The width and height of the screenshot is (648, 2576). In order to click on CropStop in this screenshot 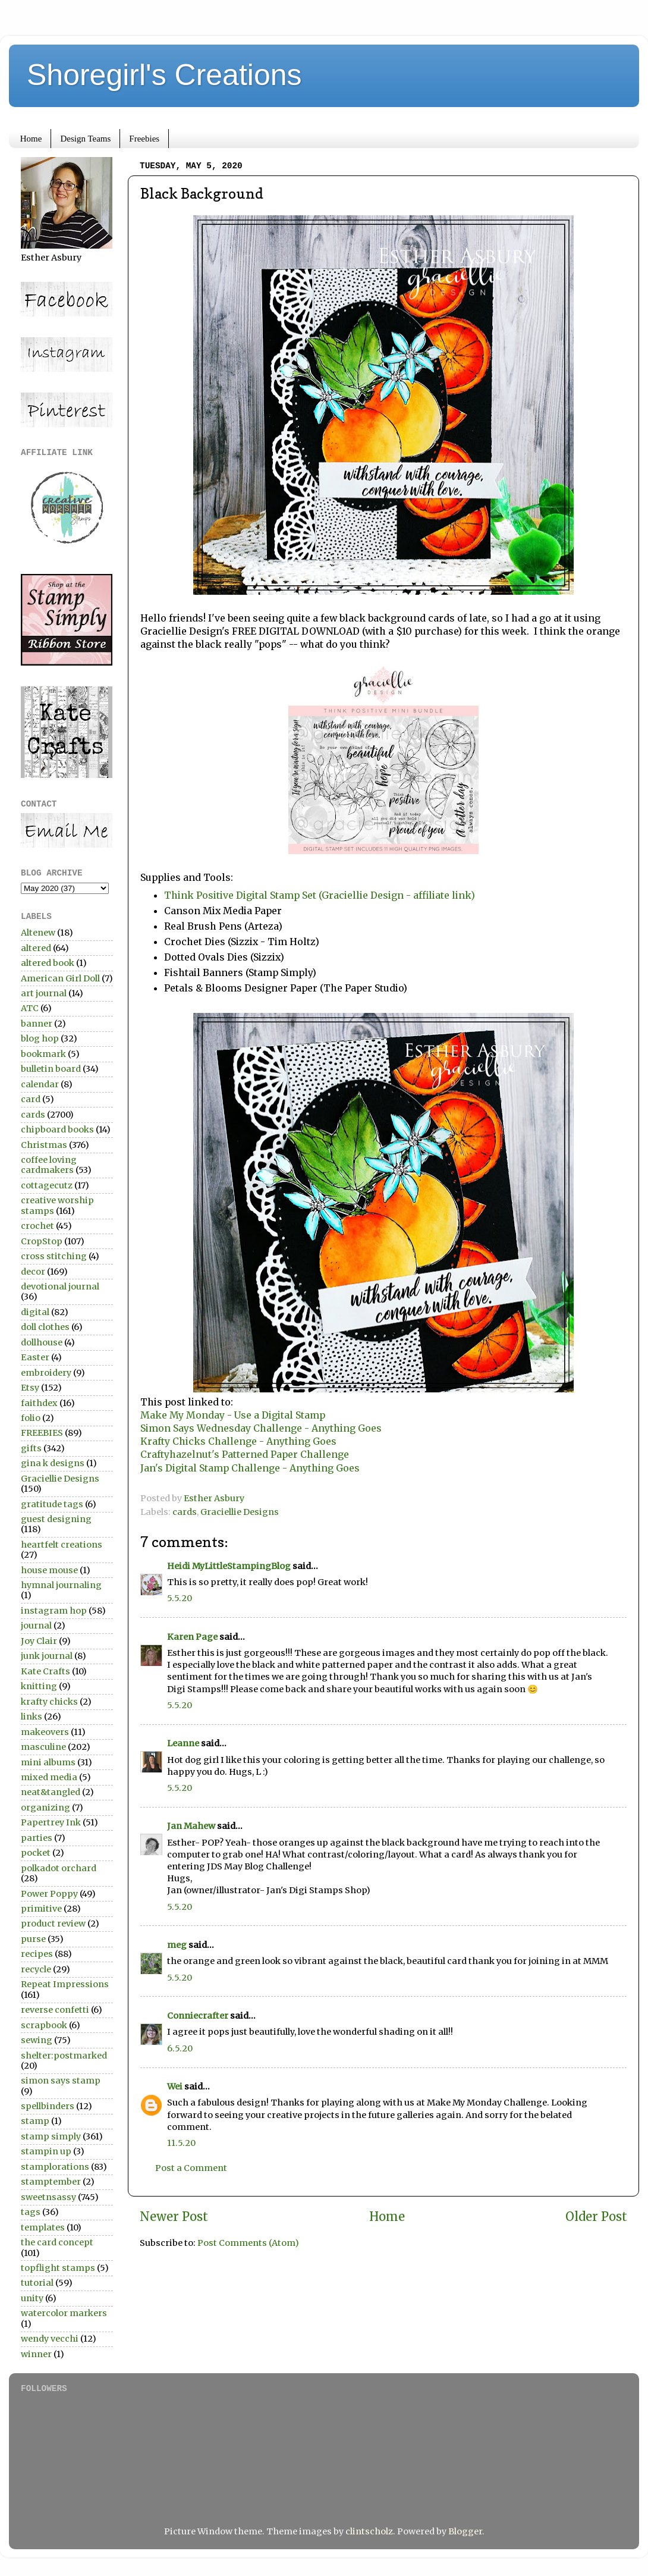, I will do `click(41, 1241)`.